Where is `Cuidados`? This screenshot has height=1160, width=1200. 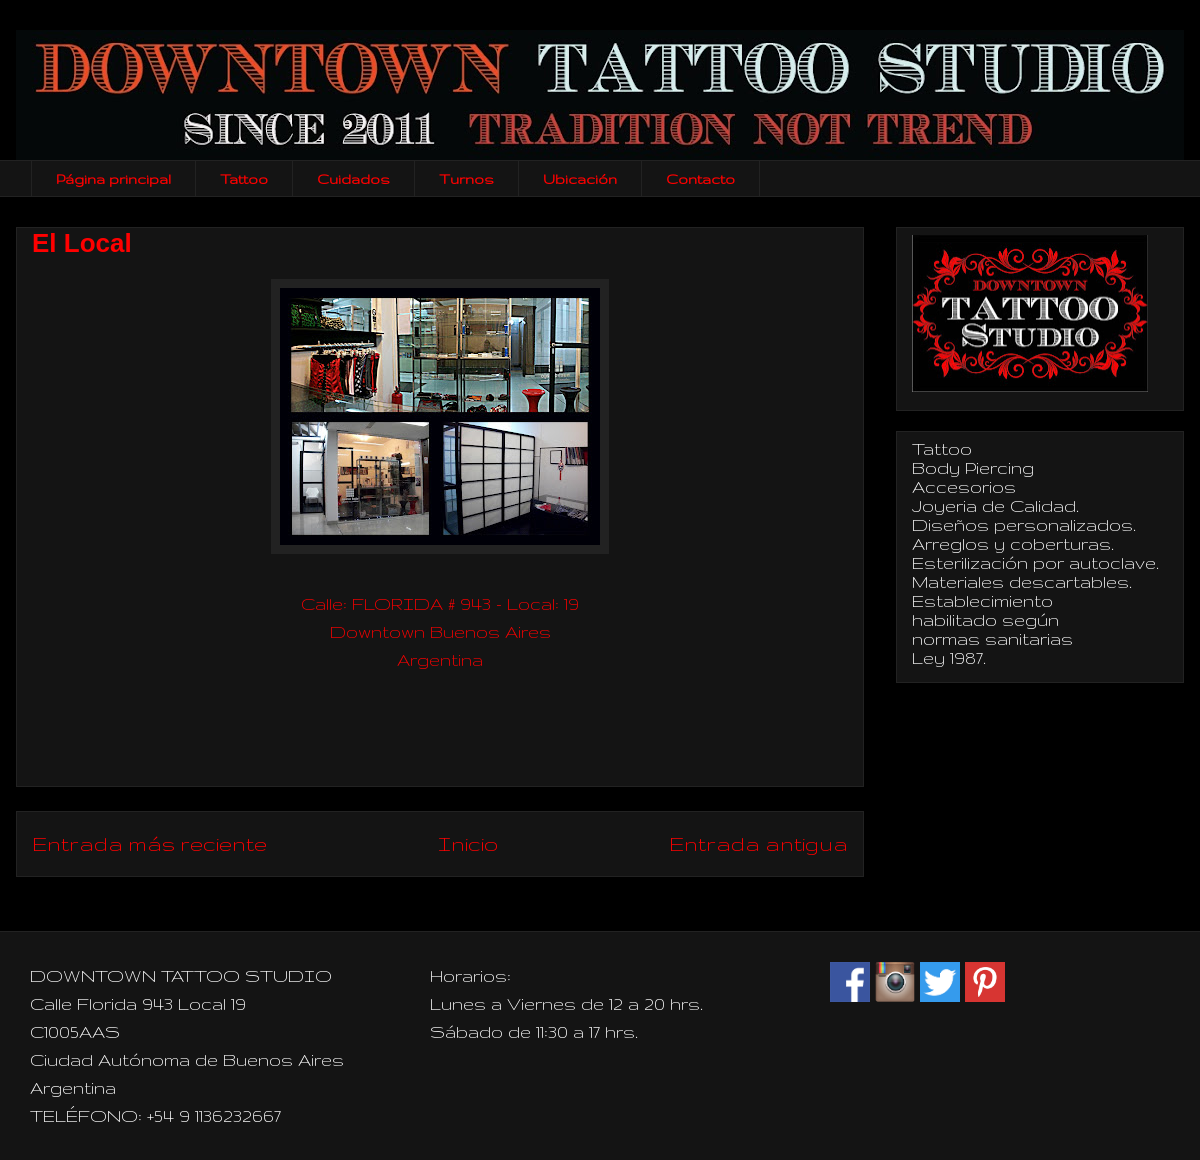
Cuidados is located at coordinates (353, 179).